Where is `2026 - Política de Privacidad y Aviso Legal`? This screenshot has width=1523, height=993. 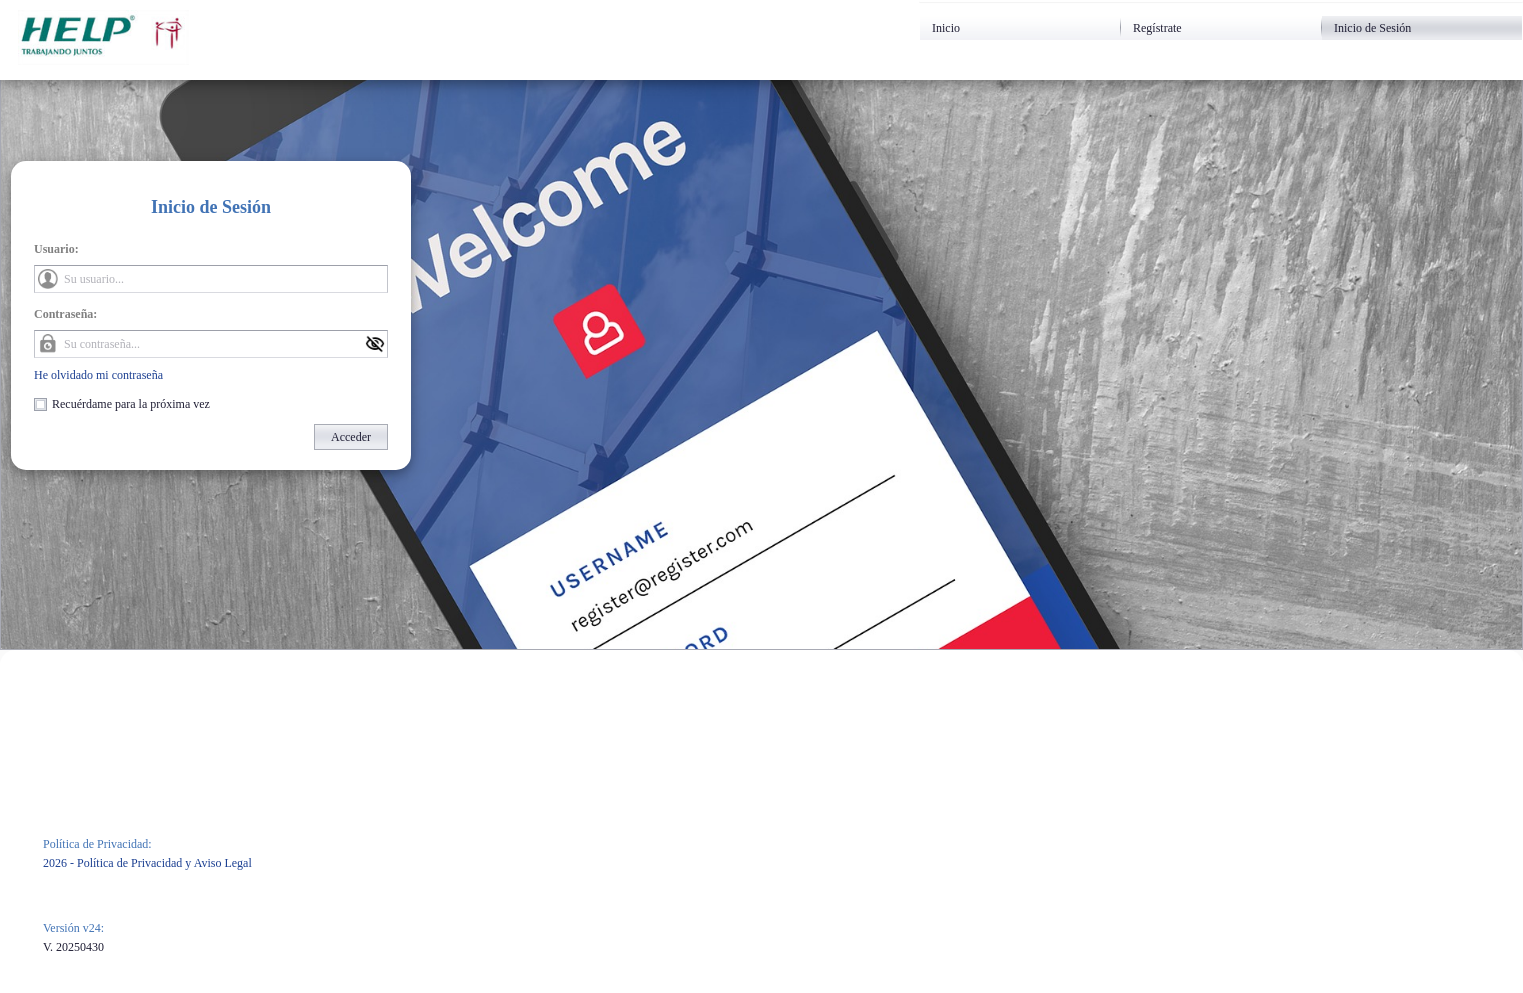
2026 - Política de Privacidad y Aviso Legal is located at coordinates (147, 863).